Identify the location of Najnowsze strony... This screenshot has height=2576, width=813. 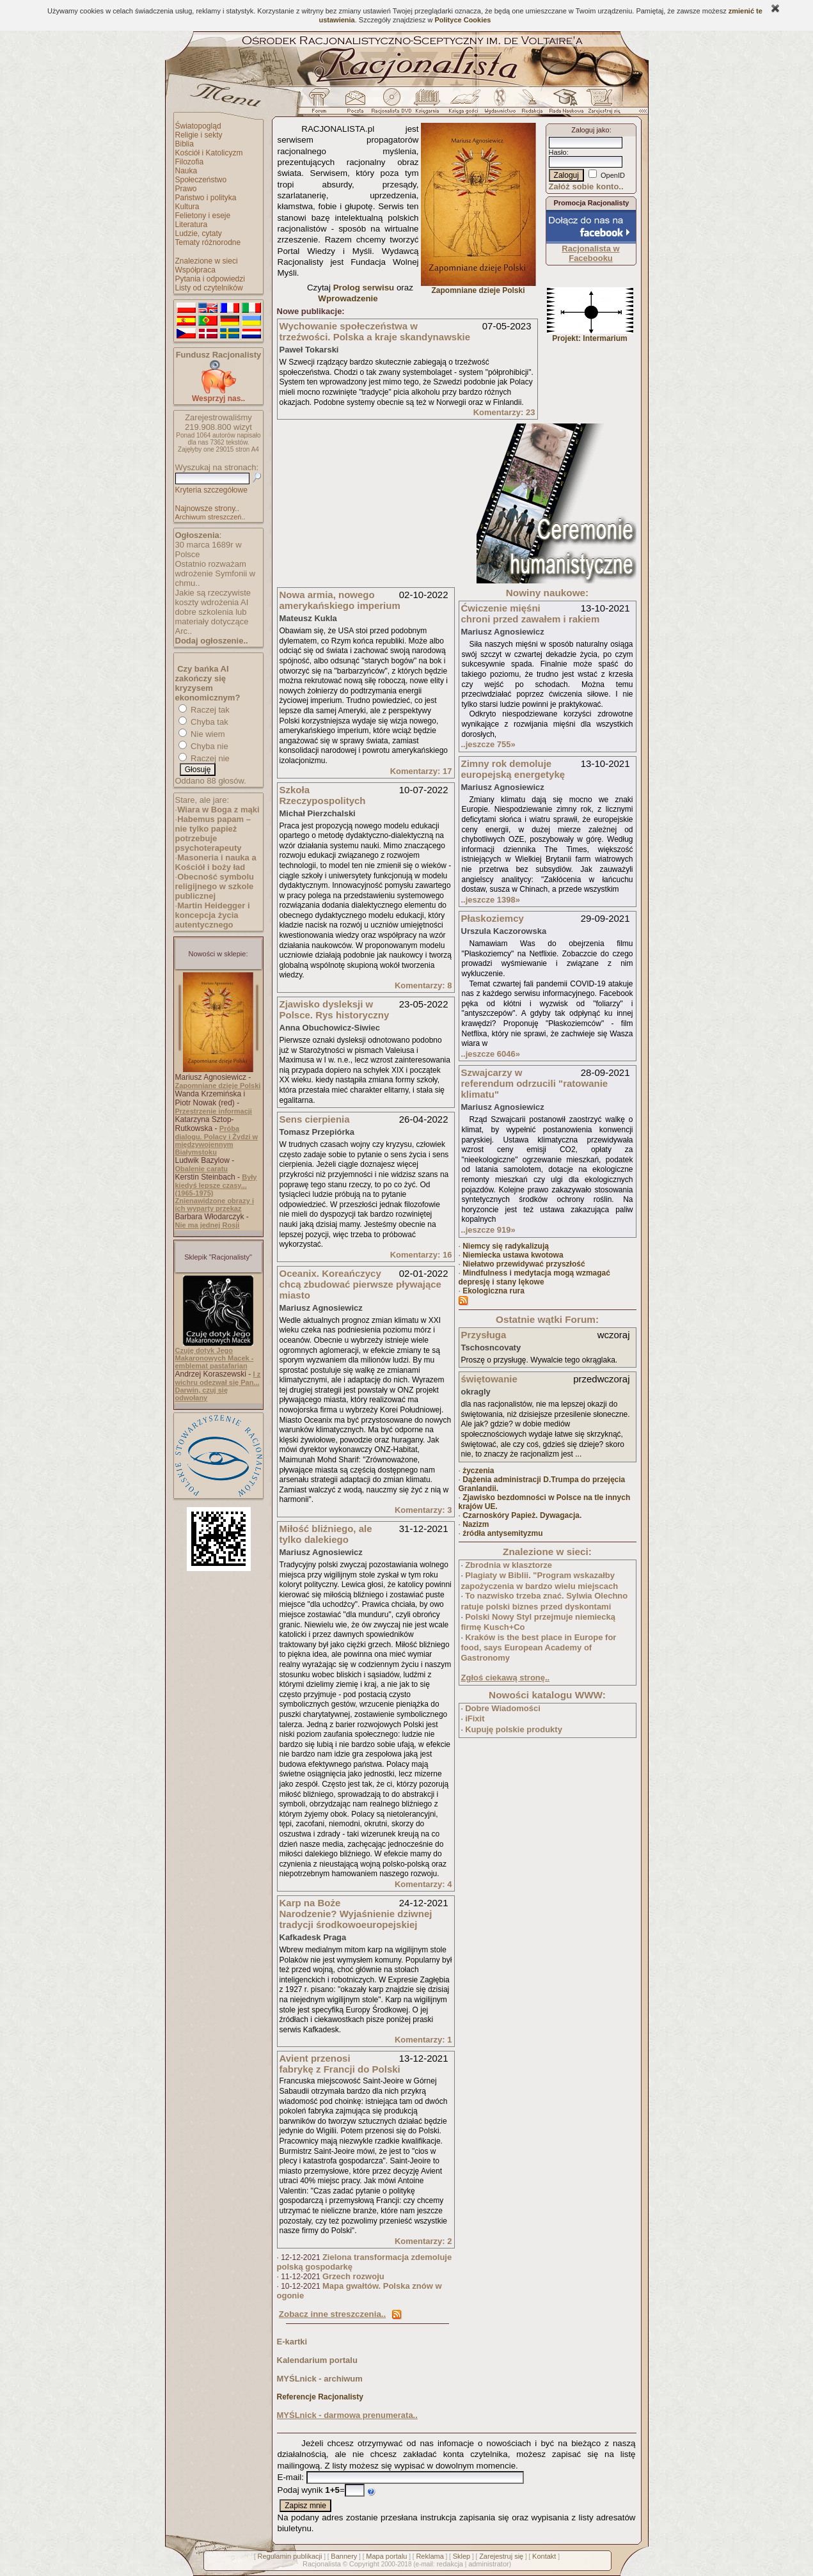
(207, 508).